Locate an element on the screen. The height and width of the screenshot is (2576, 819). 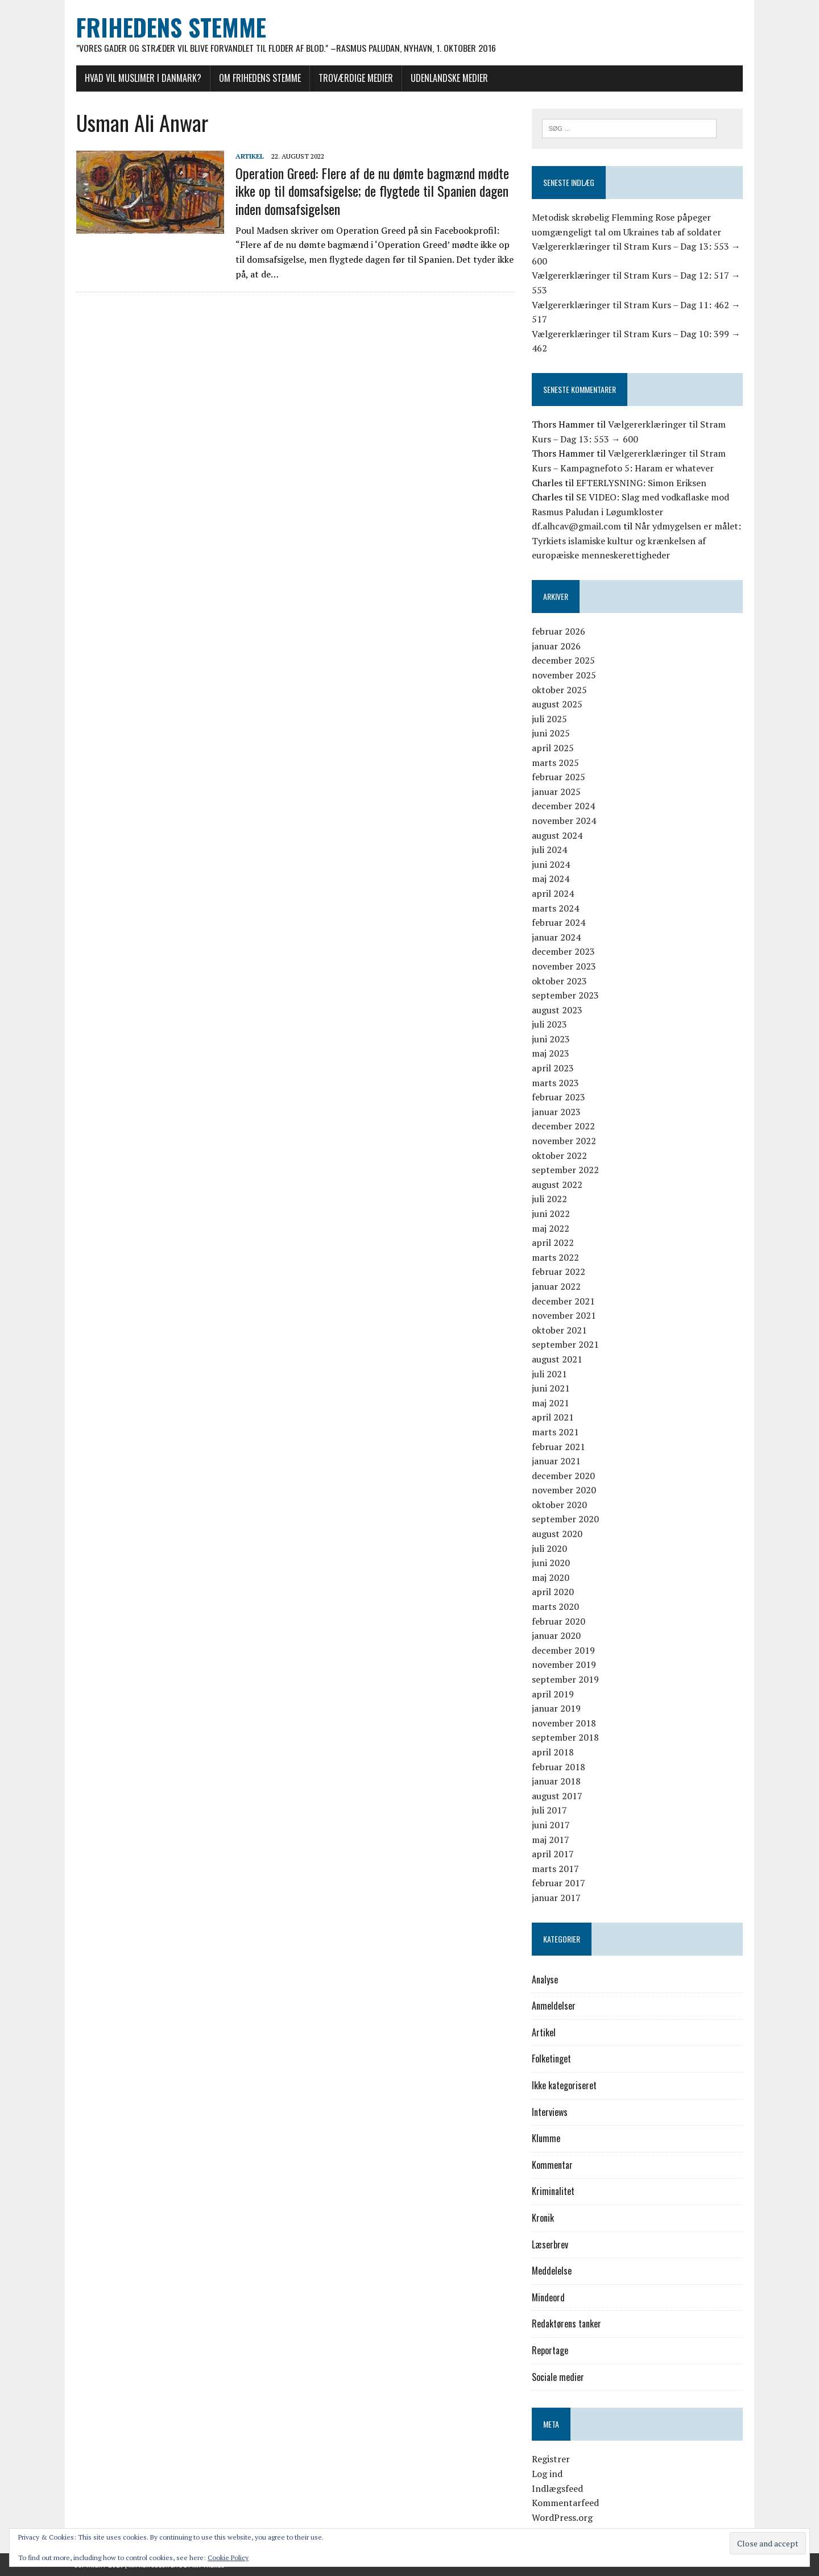
august 2021 is located at coordinates (557, 1359).